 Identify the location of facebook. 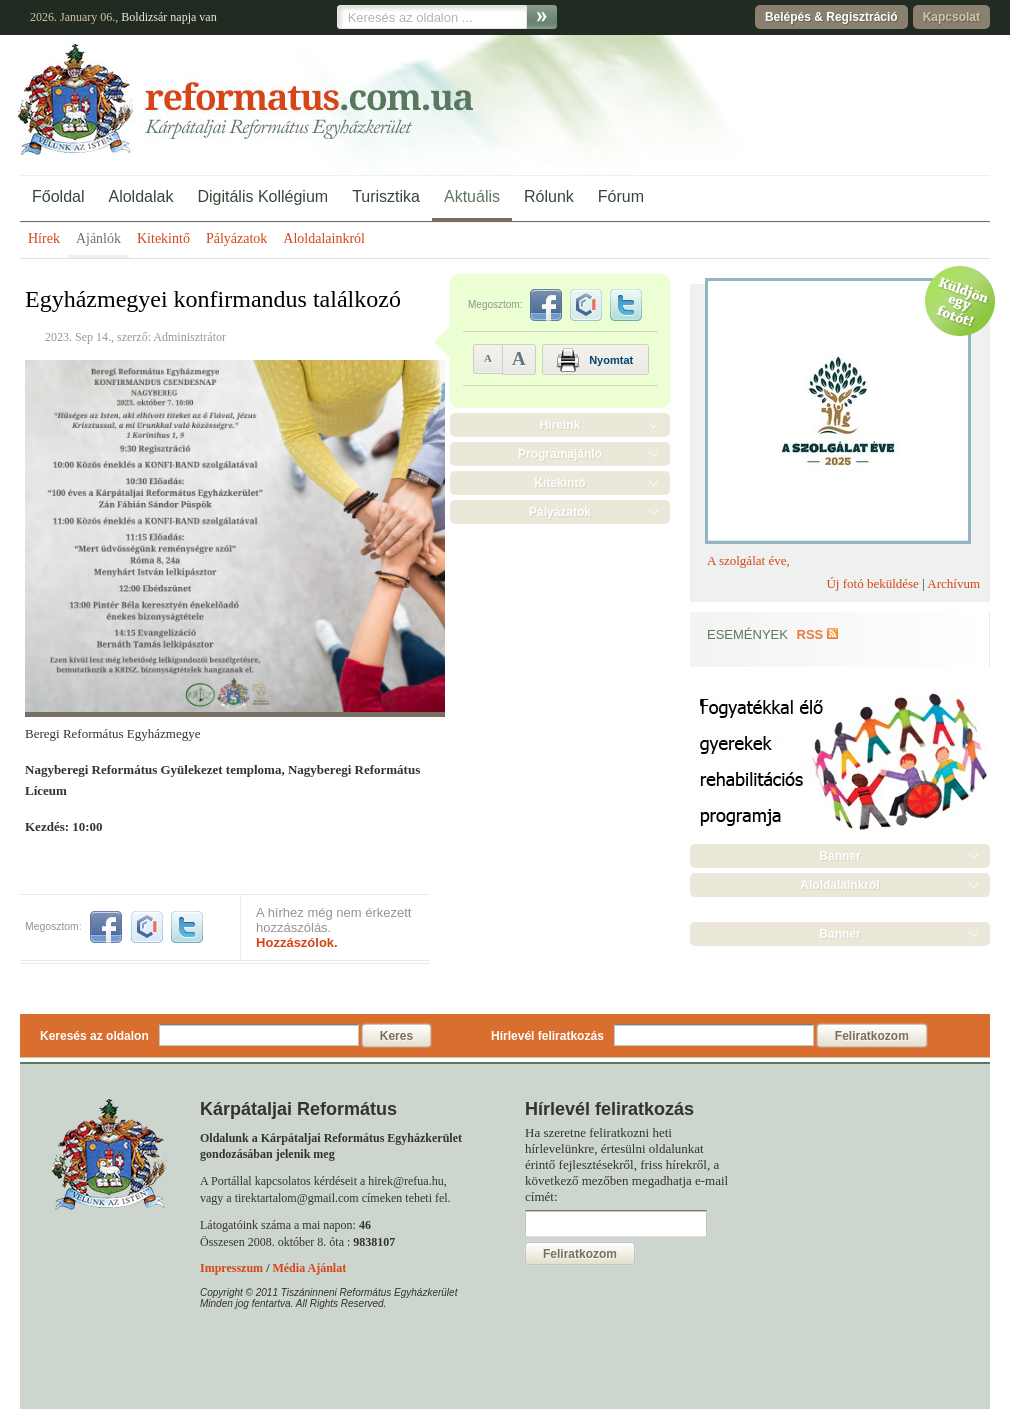
(106, 927).